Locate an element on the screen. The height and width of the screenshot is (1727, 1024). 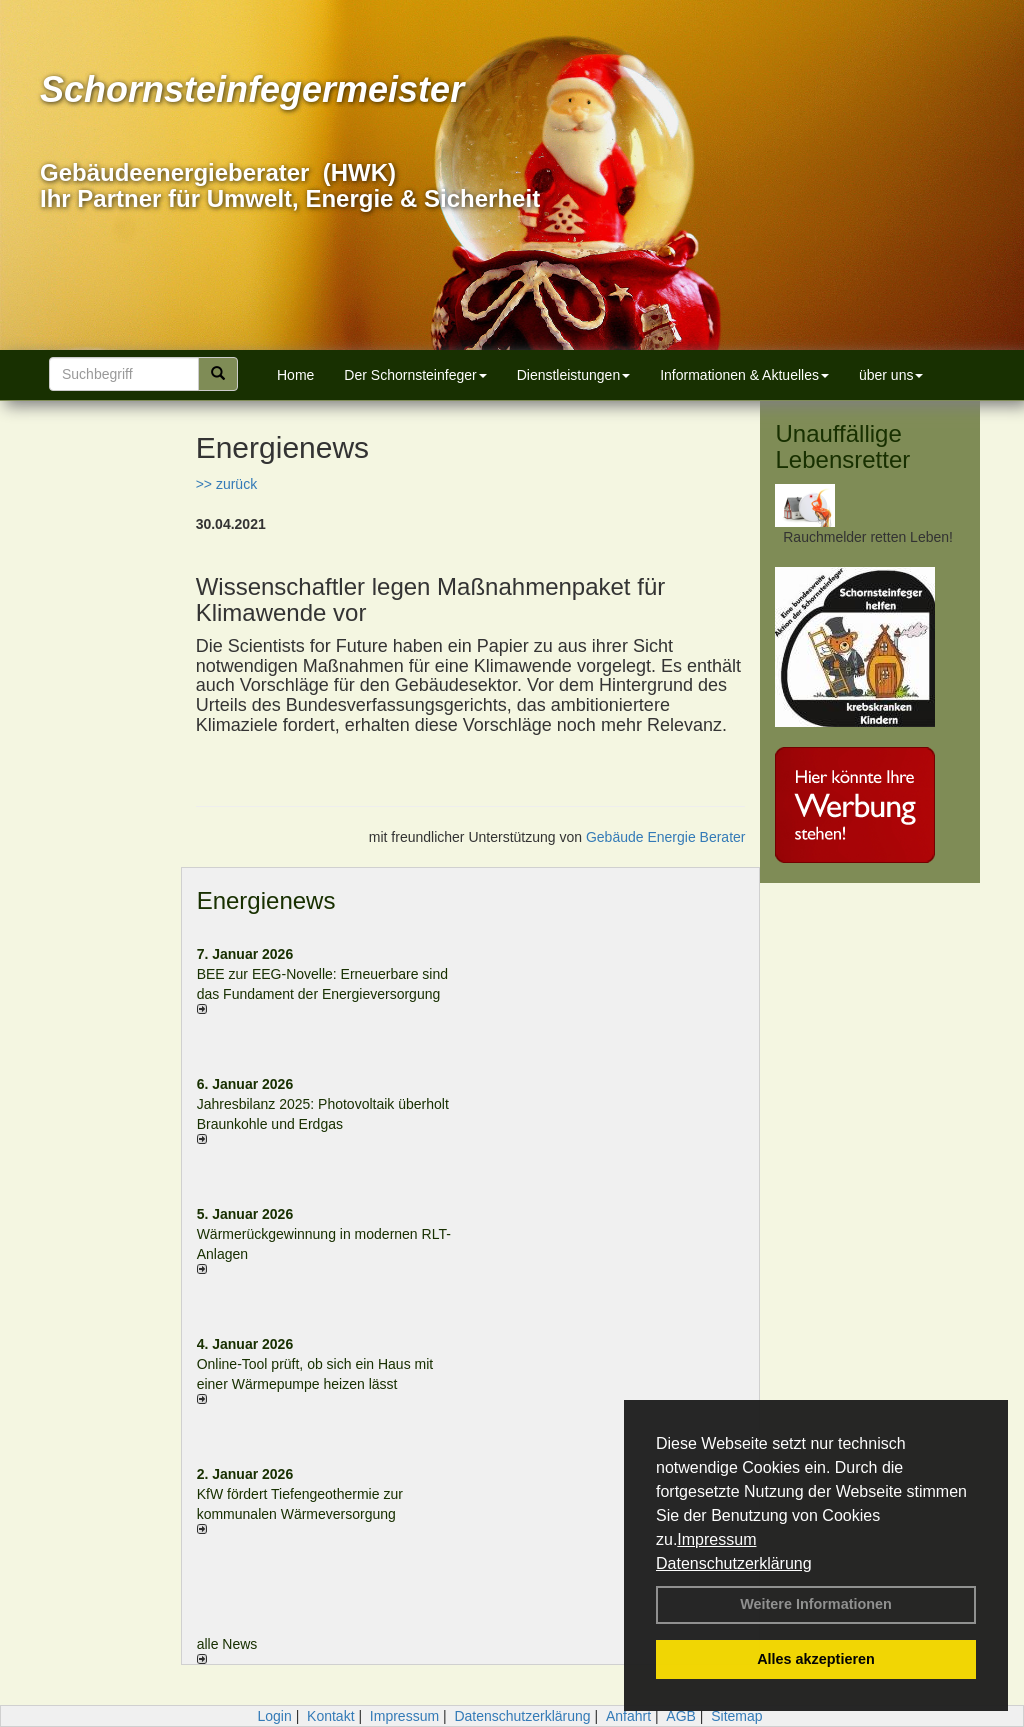
Energienews is located at coordinates (266, 900).